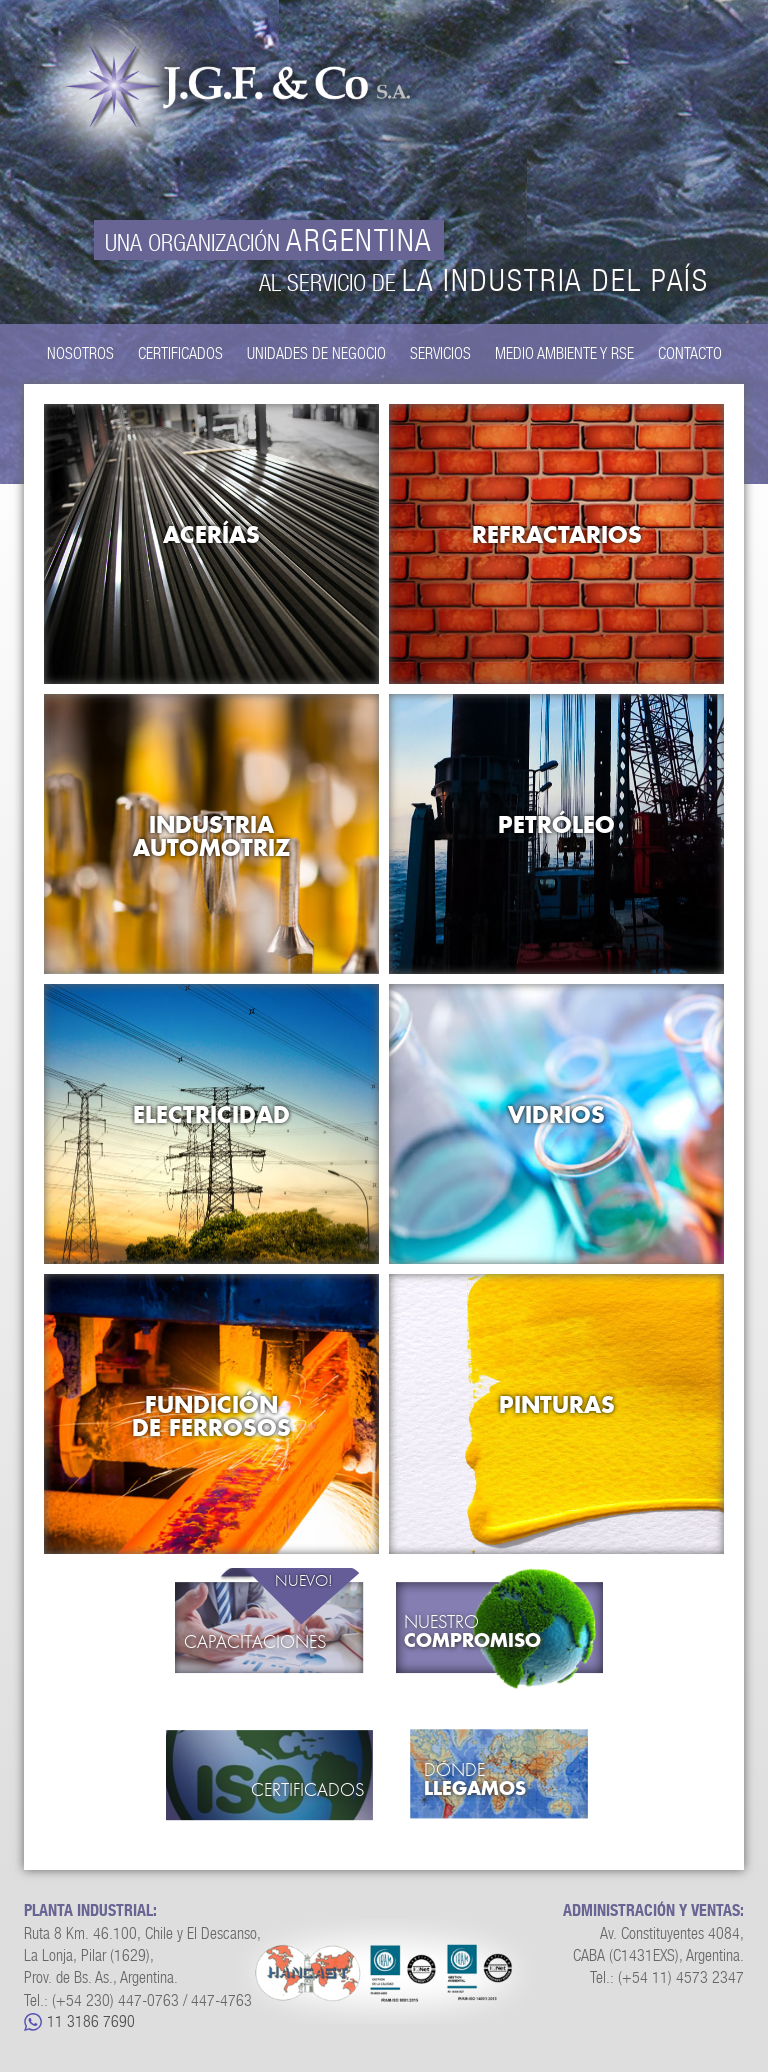  What do you see at coordinates (556, 824) in the screenshot?
I see `Petróleo` at bounding box center [556, 824].